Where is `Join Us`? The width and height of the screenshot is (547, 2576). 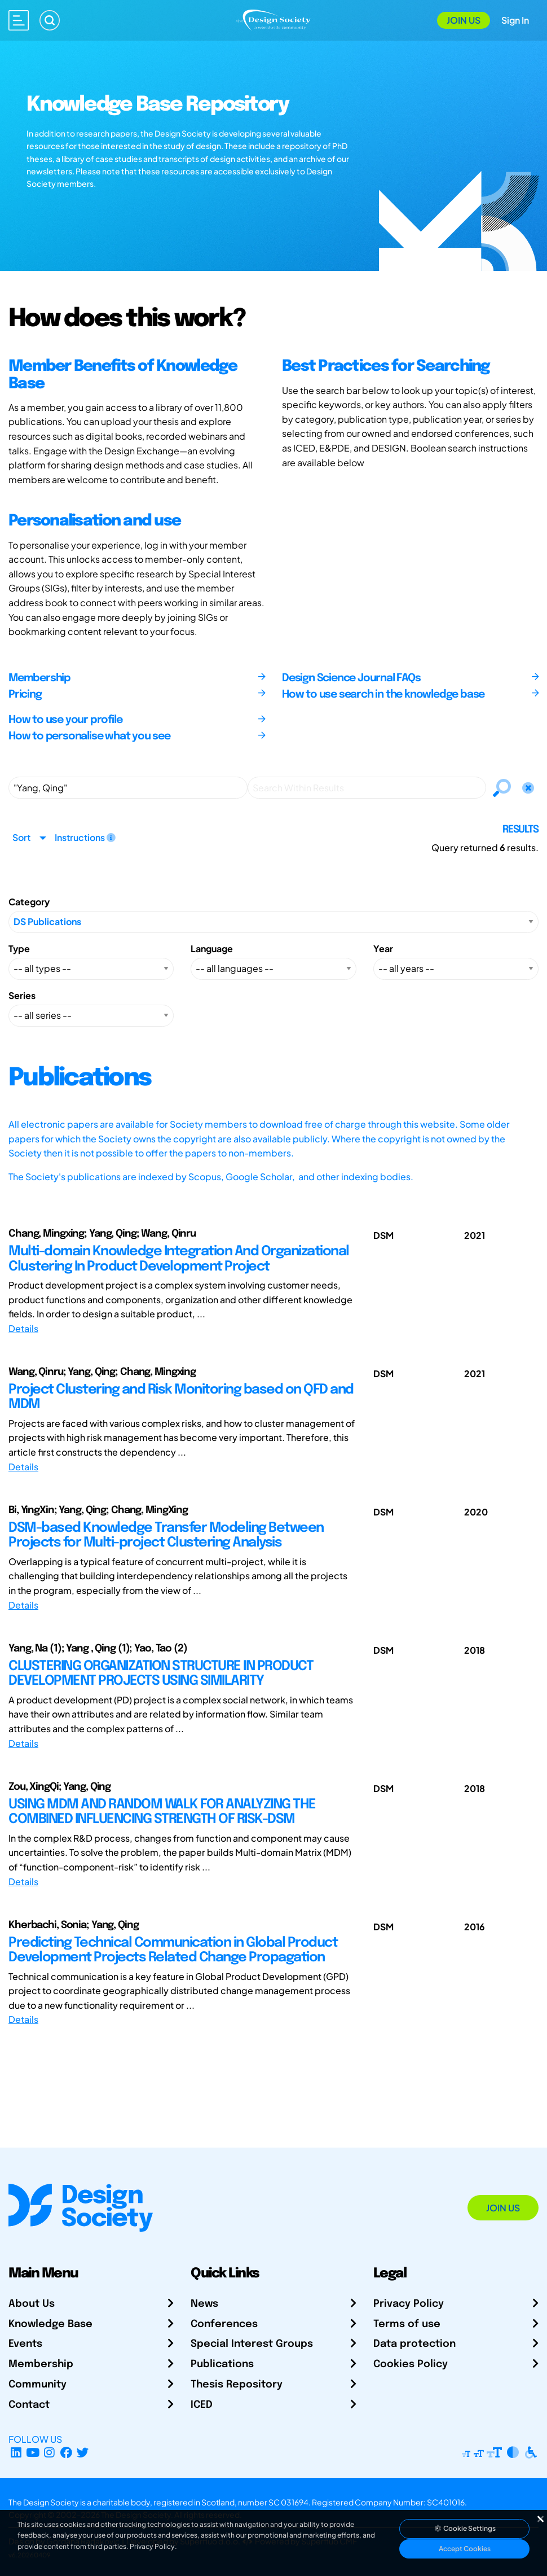 Join Us is located at coordinates (463, 20).